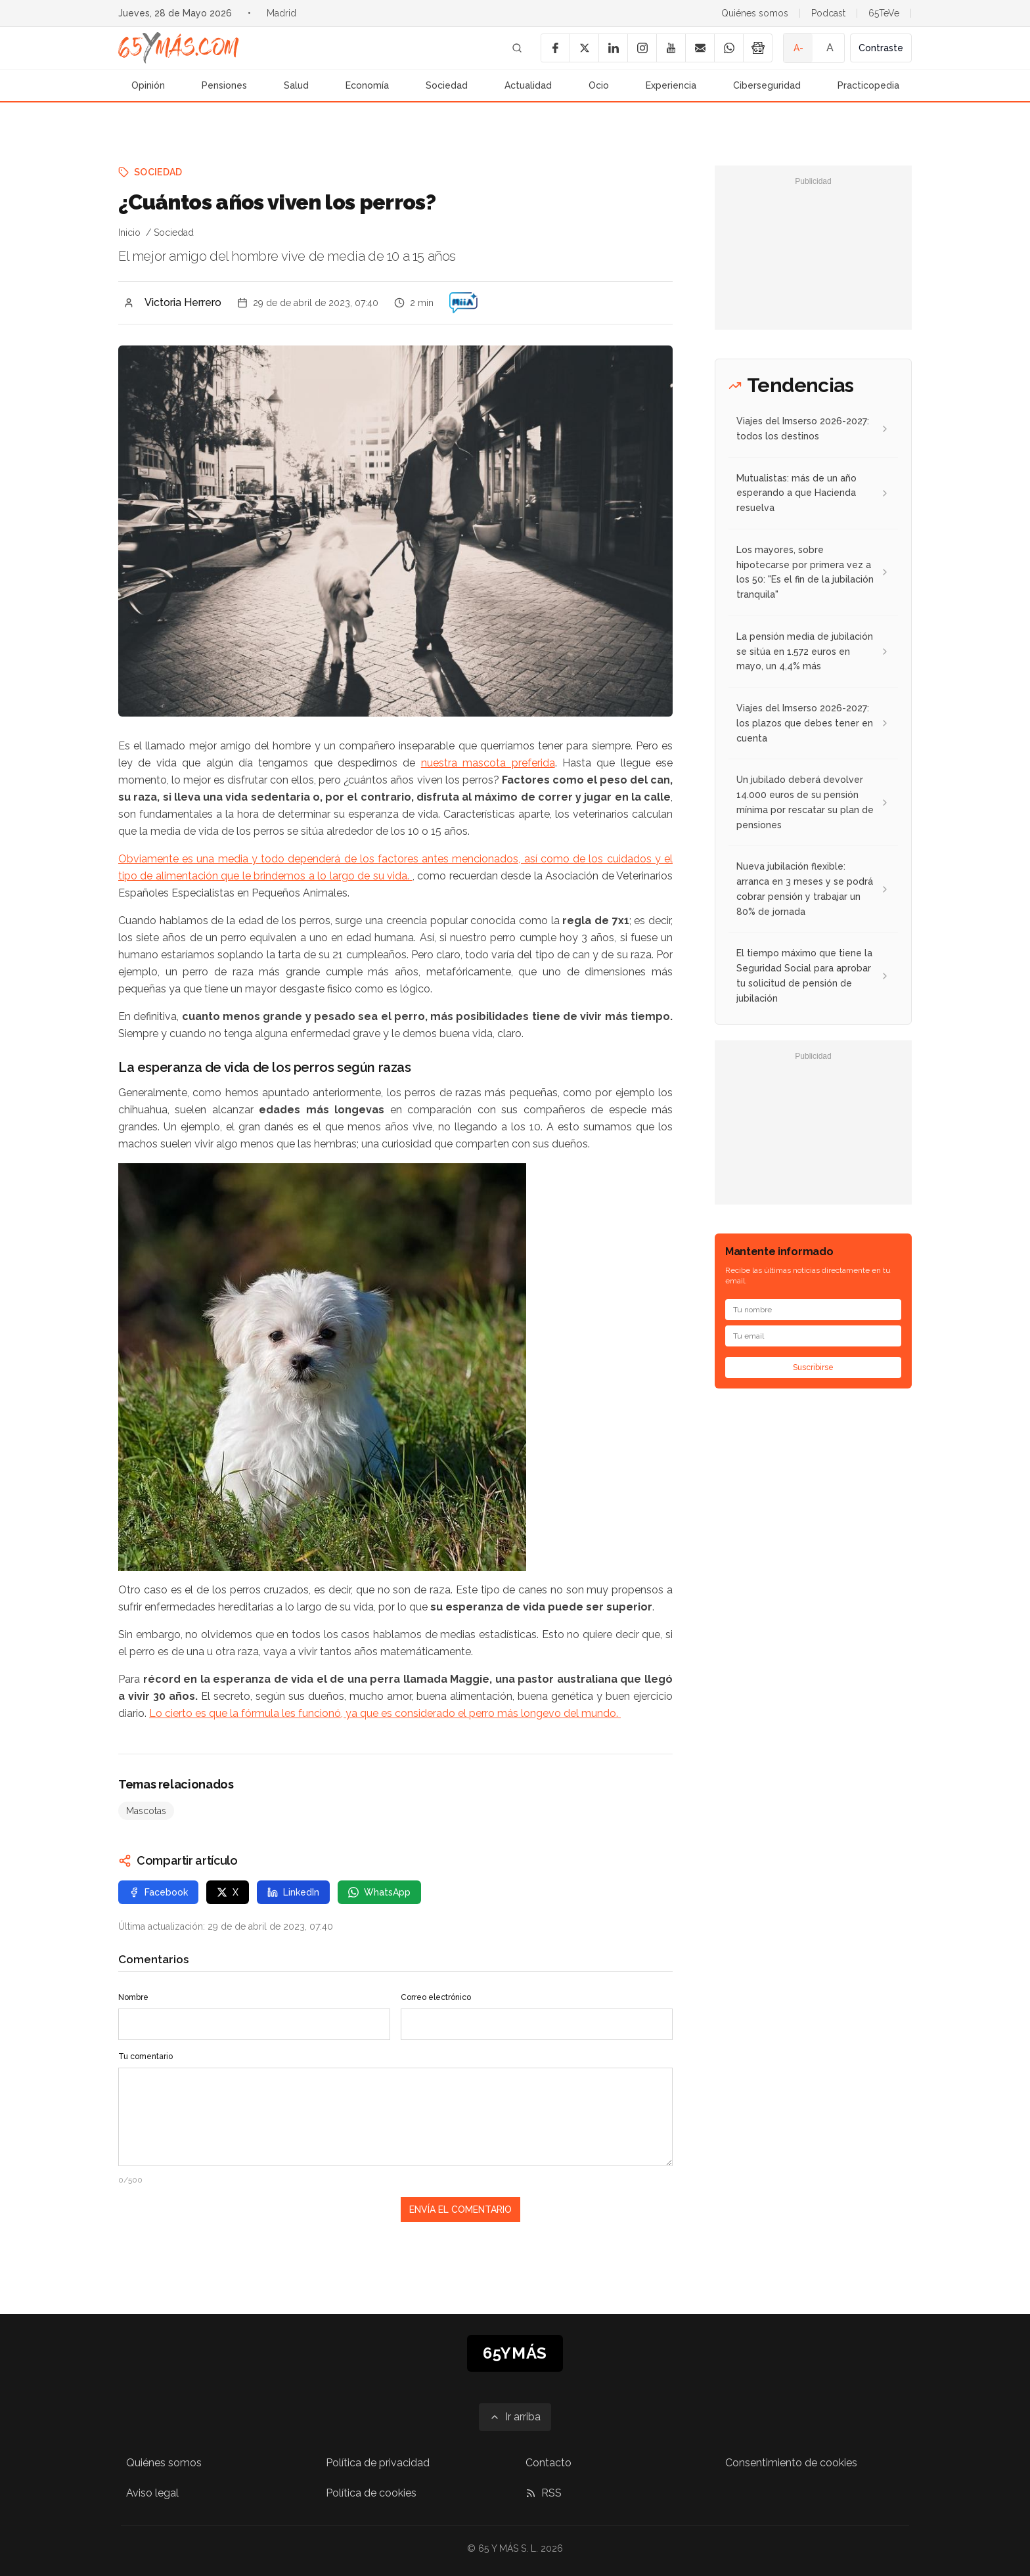 The height and width of the screenshot is (2576, 1030). Describe the element at coordinates (671, 85) in the screenshot. I see `Experiencia` at that location.